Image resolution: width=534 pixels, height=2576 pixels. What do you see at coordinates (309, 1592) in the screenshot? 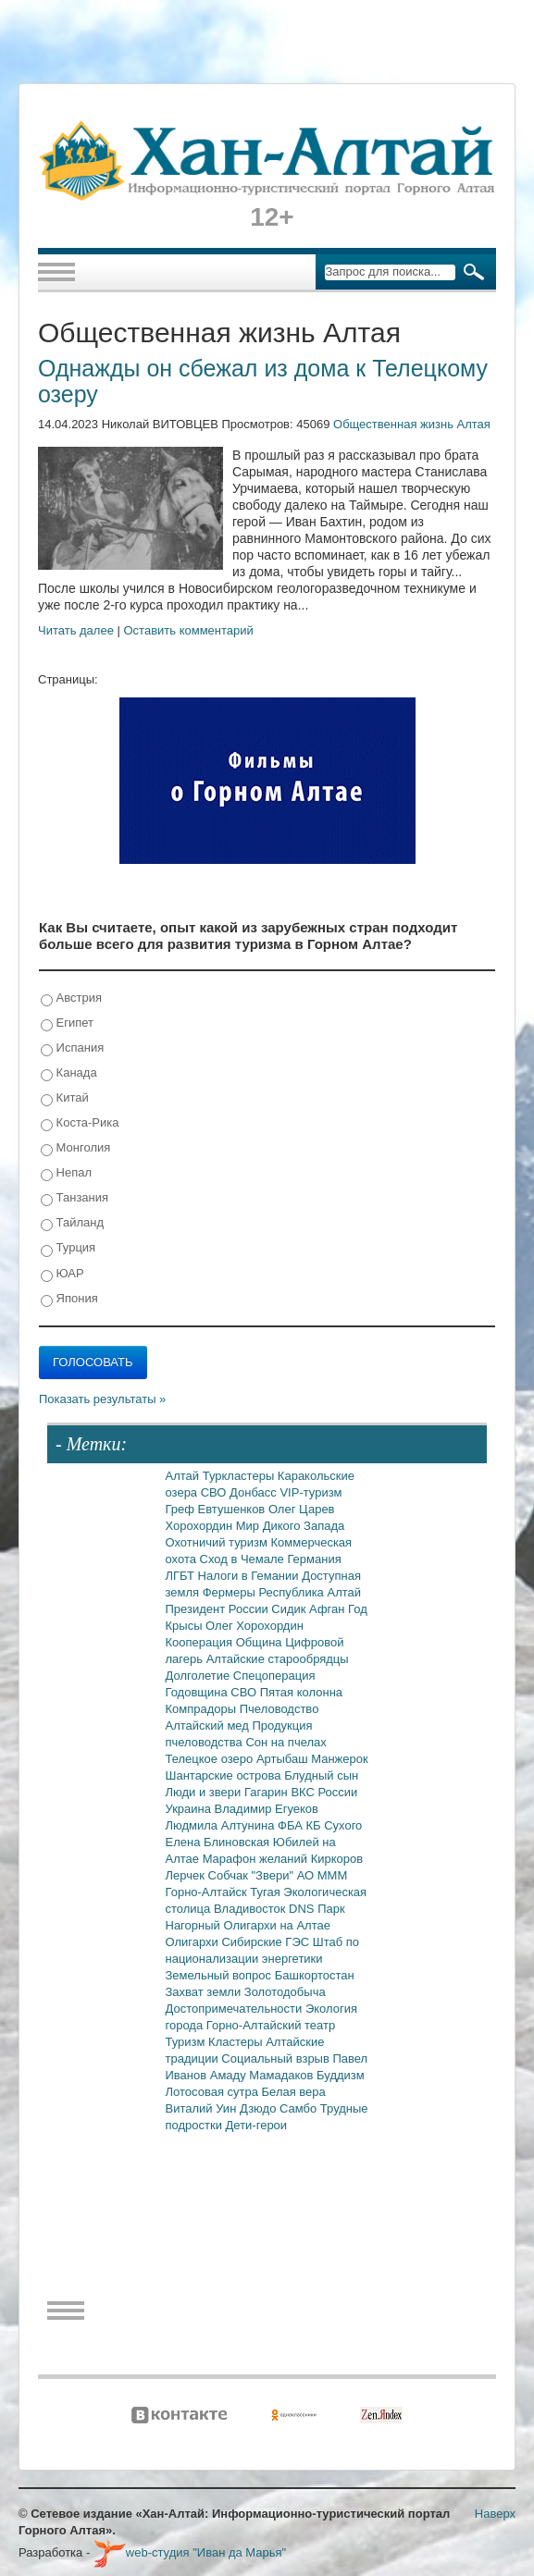
I see `Республика Алтай` at bounding box center [309, 1592].